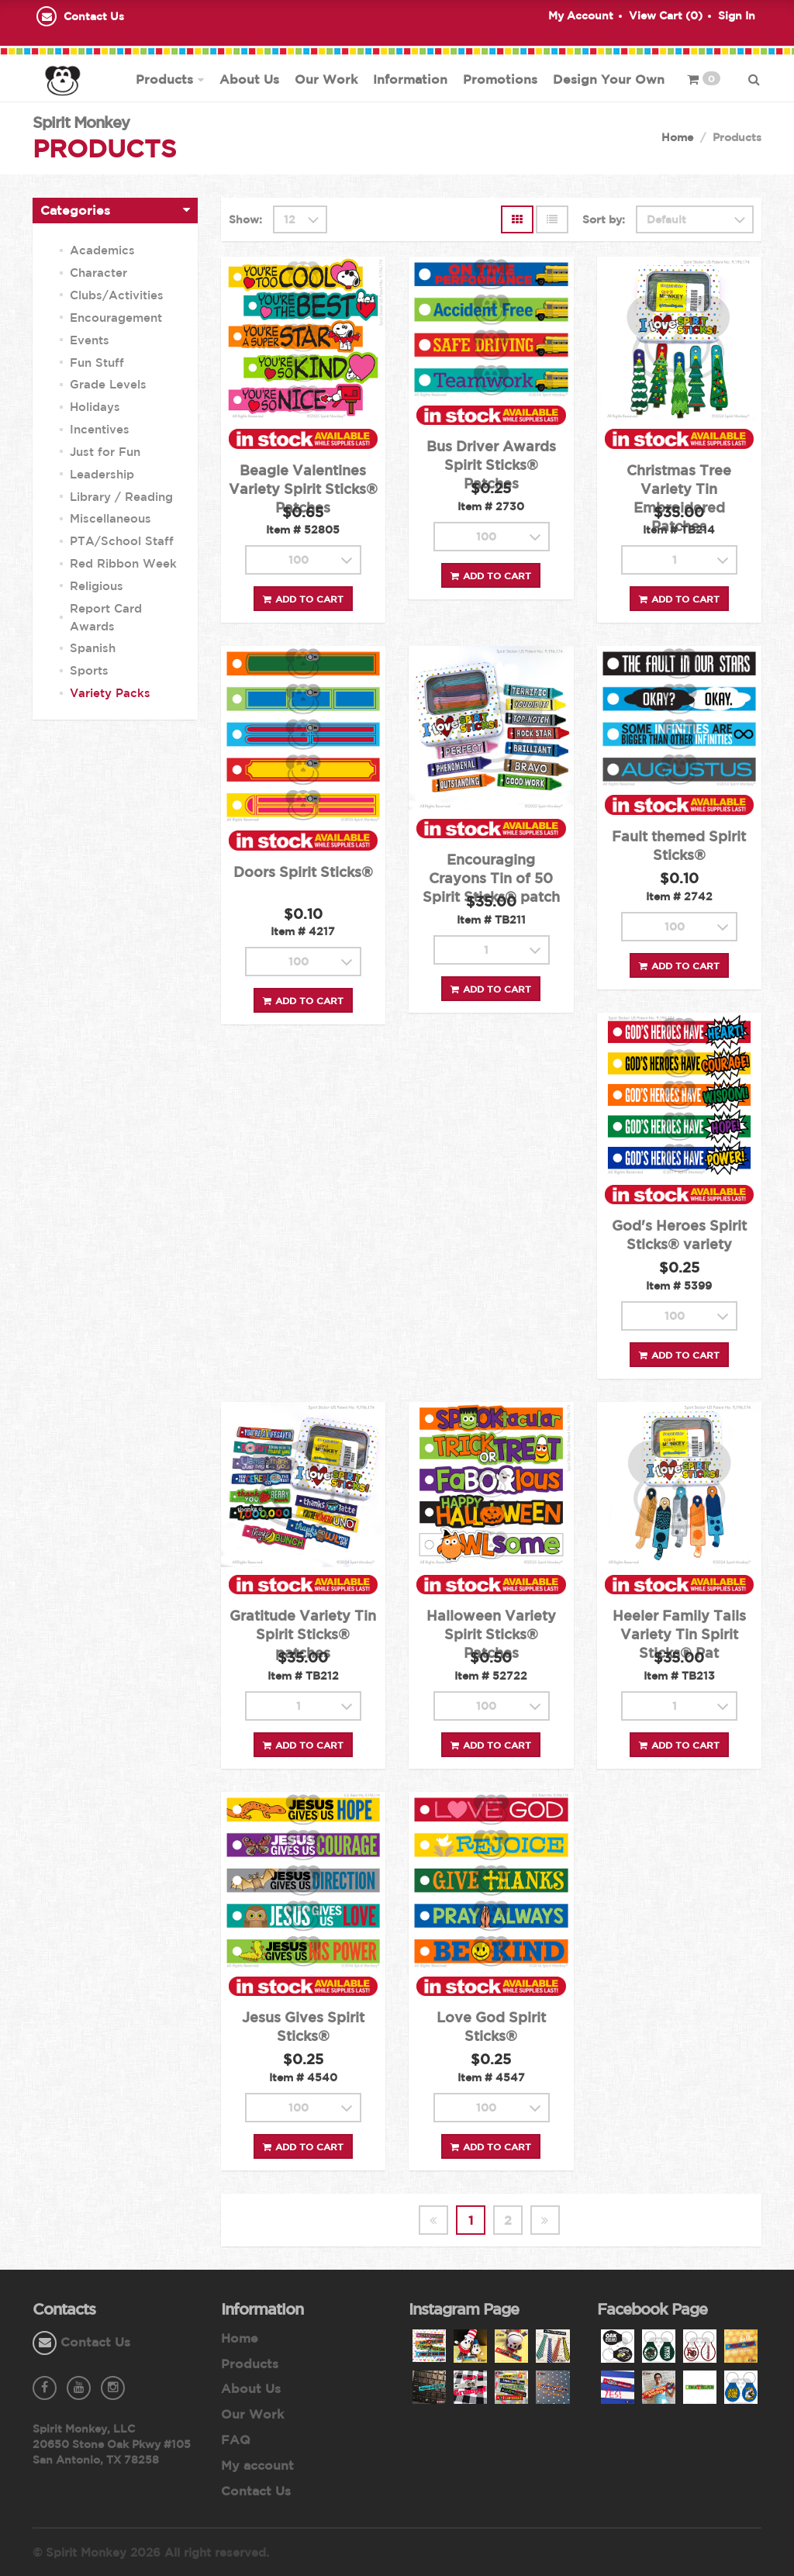 The height and width of the screenshot is (2576, 794). What do you see at coordinates (122, 540) in the screenshot?
I see `PTA/School Staff` at bounding box center [122, 540].